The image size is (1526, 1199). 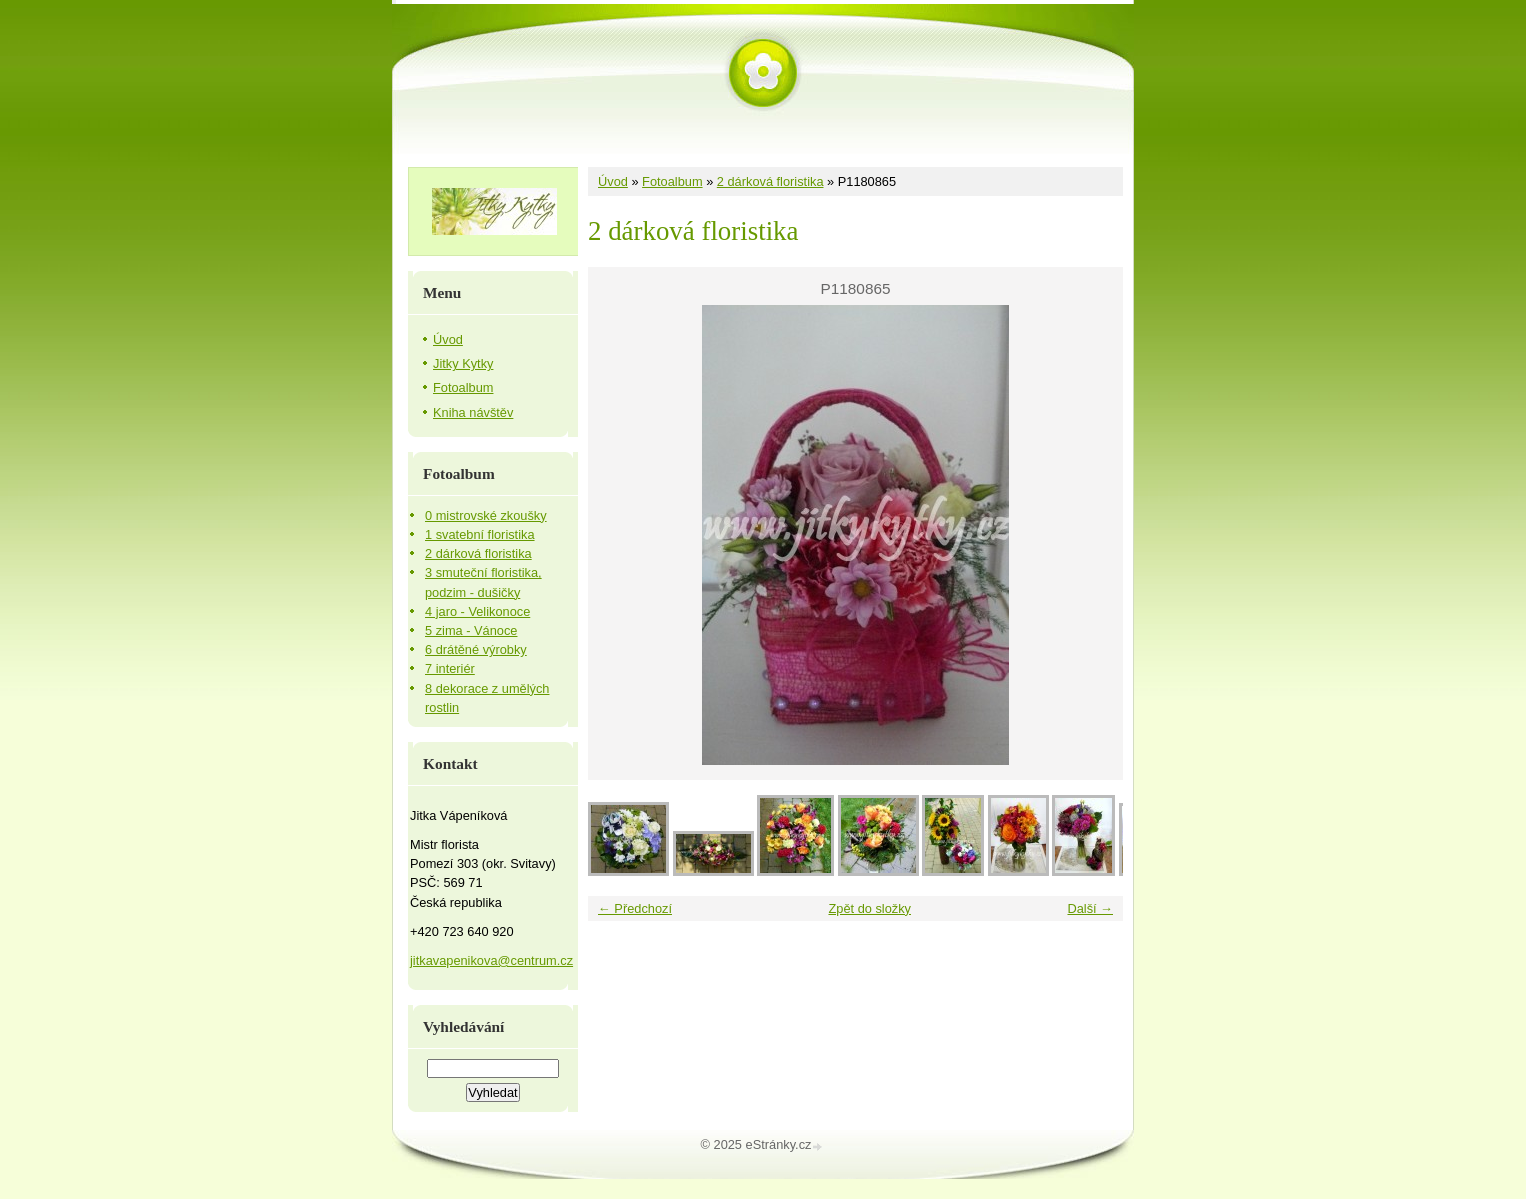 I want to click on Kniha návštěv, so click(x=473, y=412).